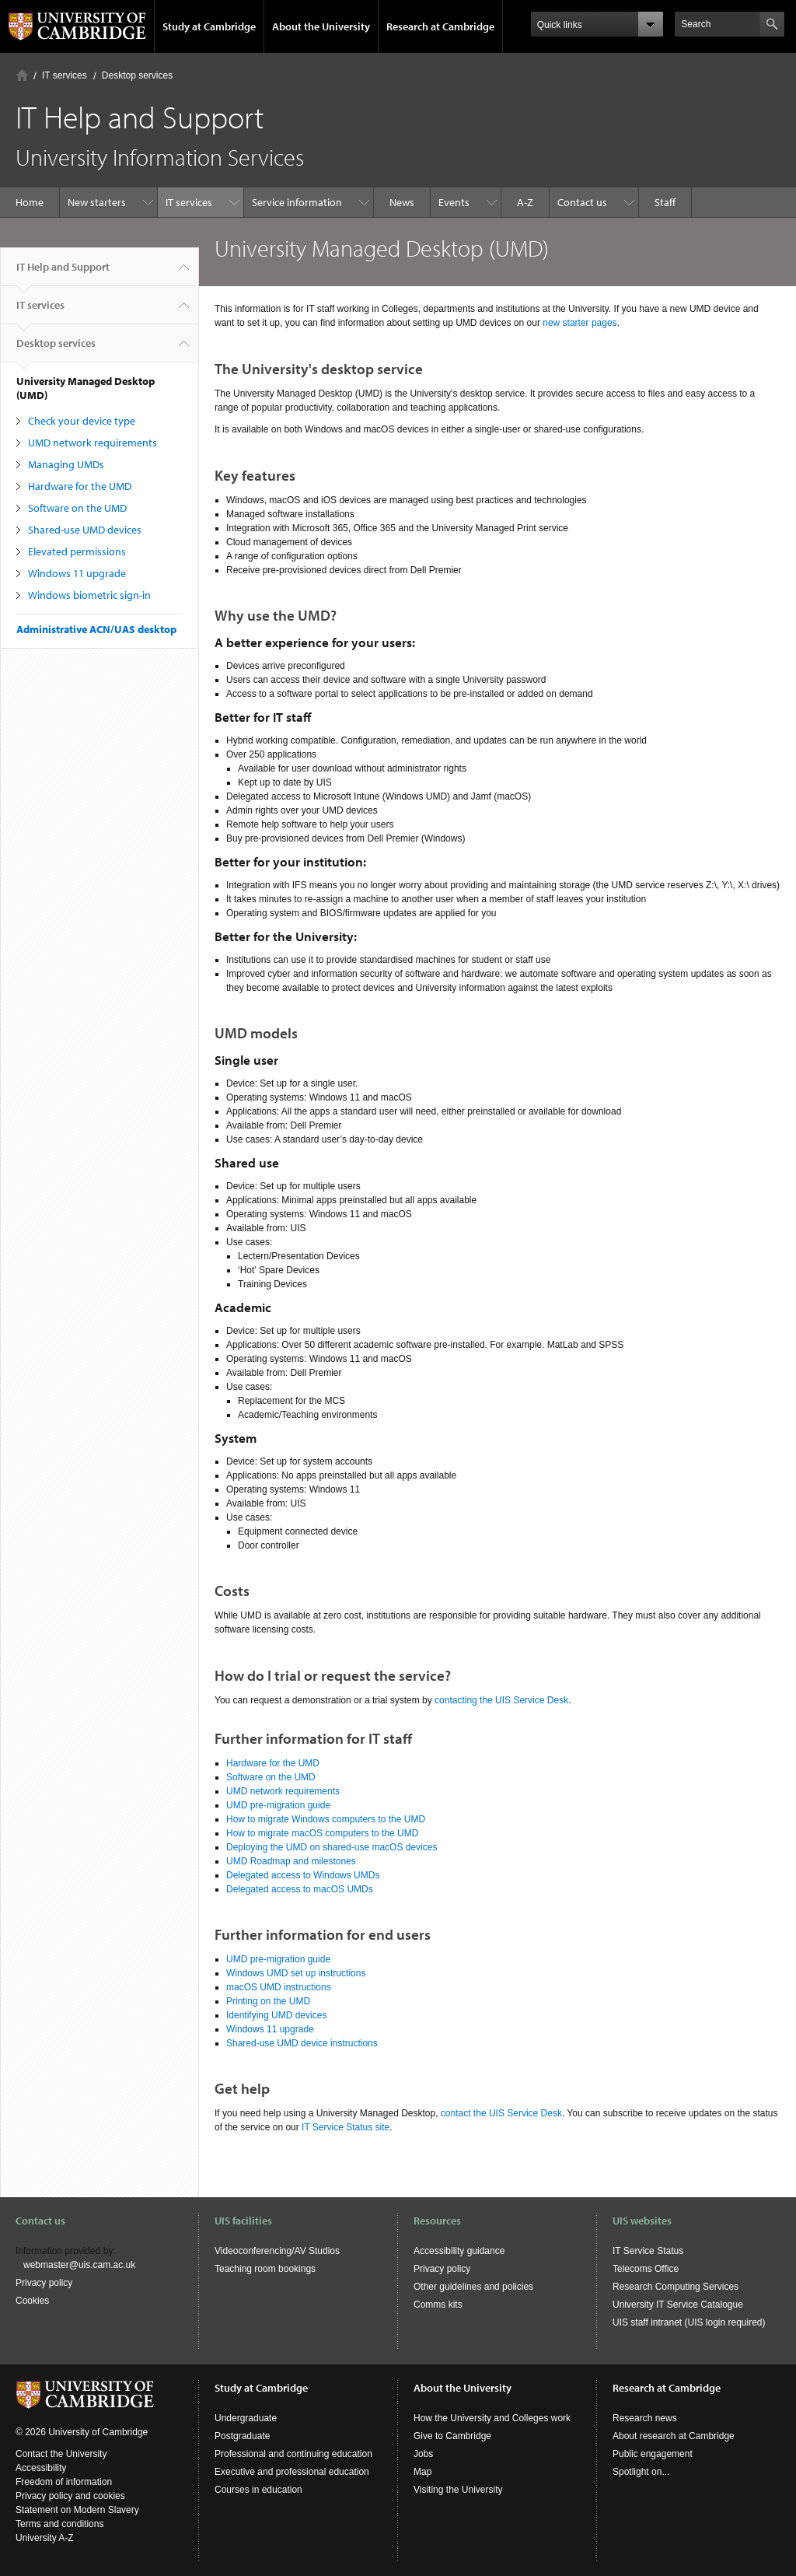 The image size is (796, 2576). What do you see at coordinates (64, 75) in the screenshot?
I see `IT services` at bounding box center [64, 75].